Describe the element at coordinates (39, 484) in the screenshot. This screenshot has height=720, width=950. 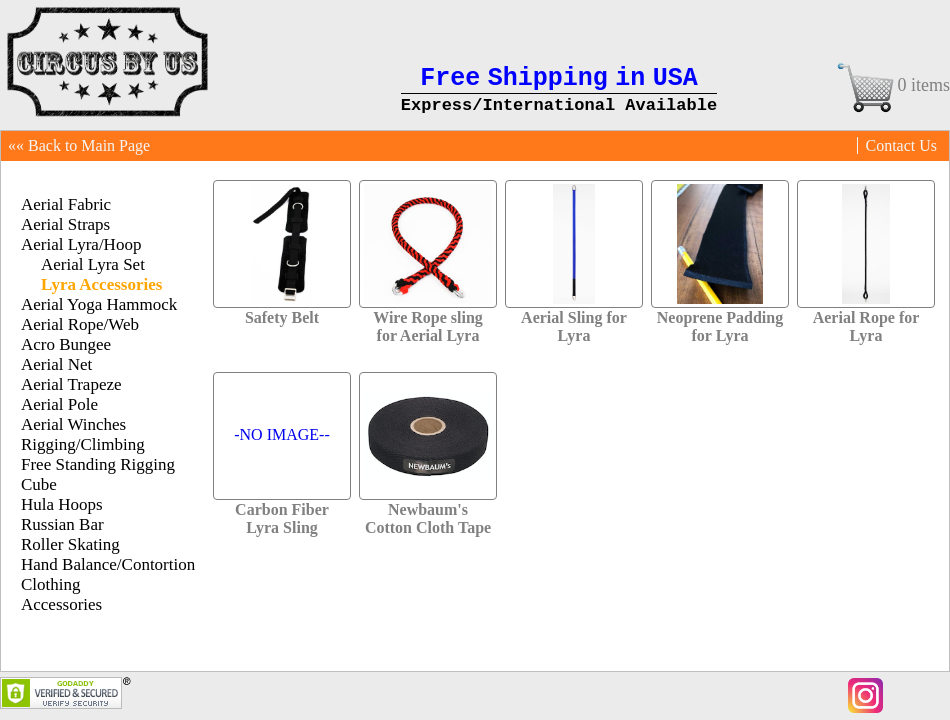
I see `Cube` at that location.